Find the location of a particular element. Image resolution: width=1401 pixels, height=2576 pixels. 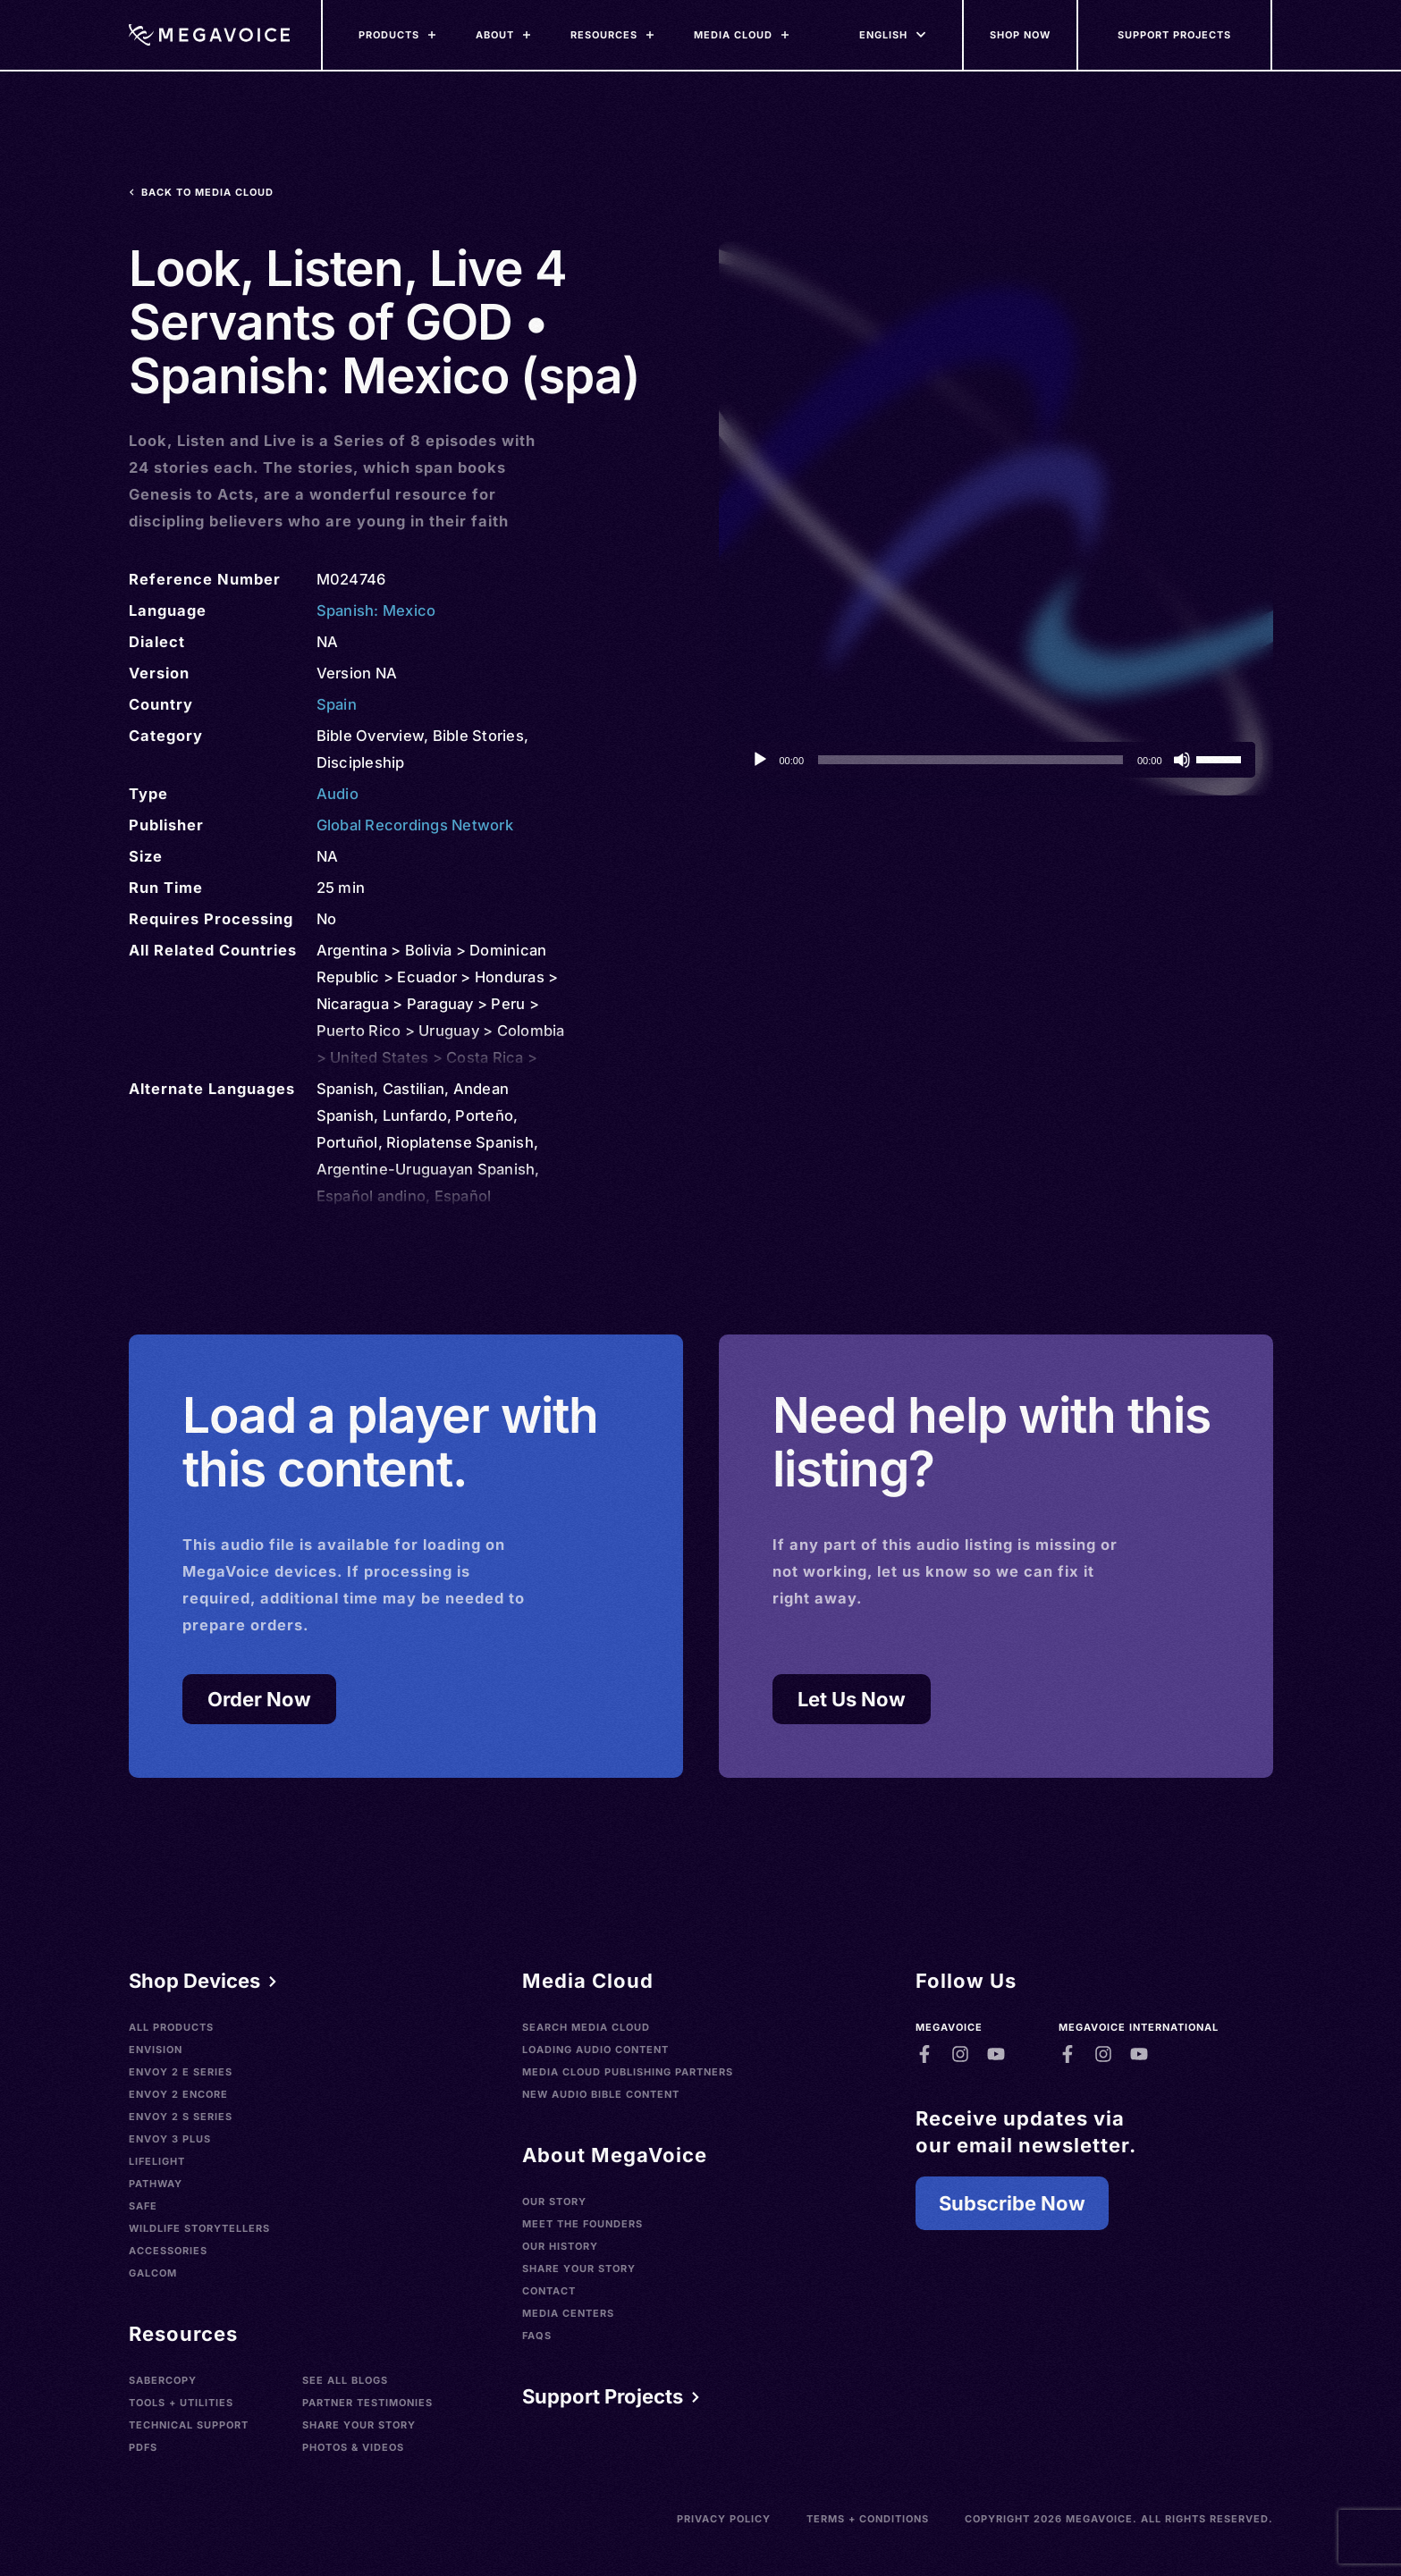

Media Centers is located at coordinates (568, 2313).